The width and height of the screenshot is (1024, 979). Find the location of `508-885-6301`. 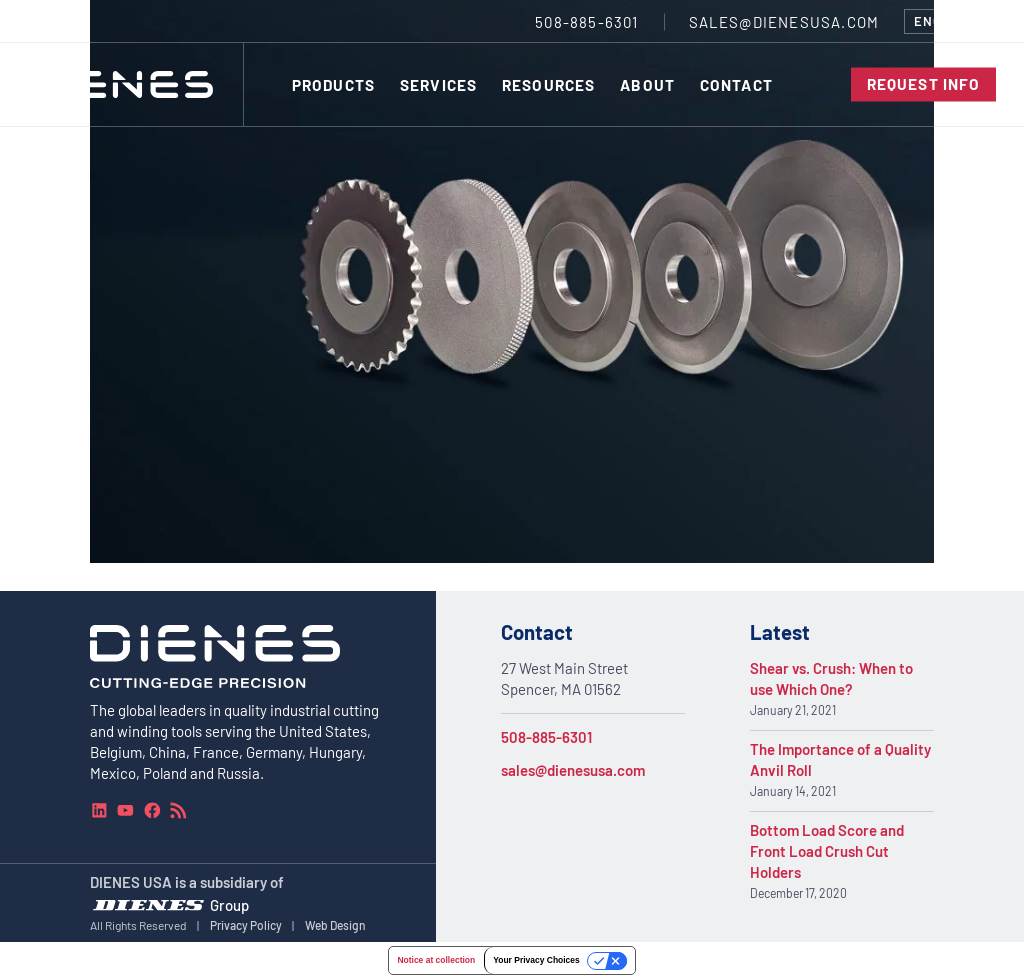

508-885-6301 is located at coordinates (546, 737).